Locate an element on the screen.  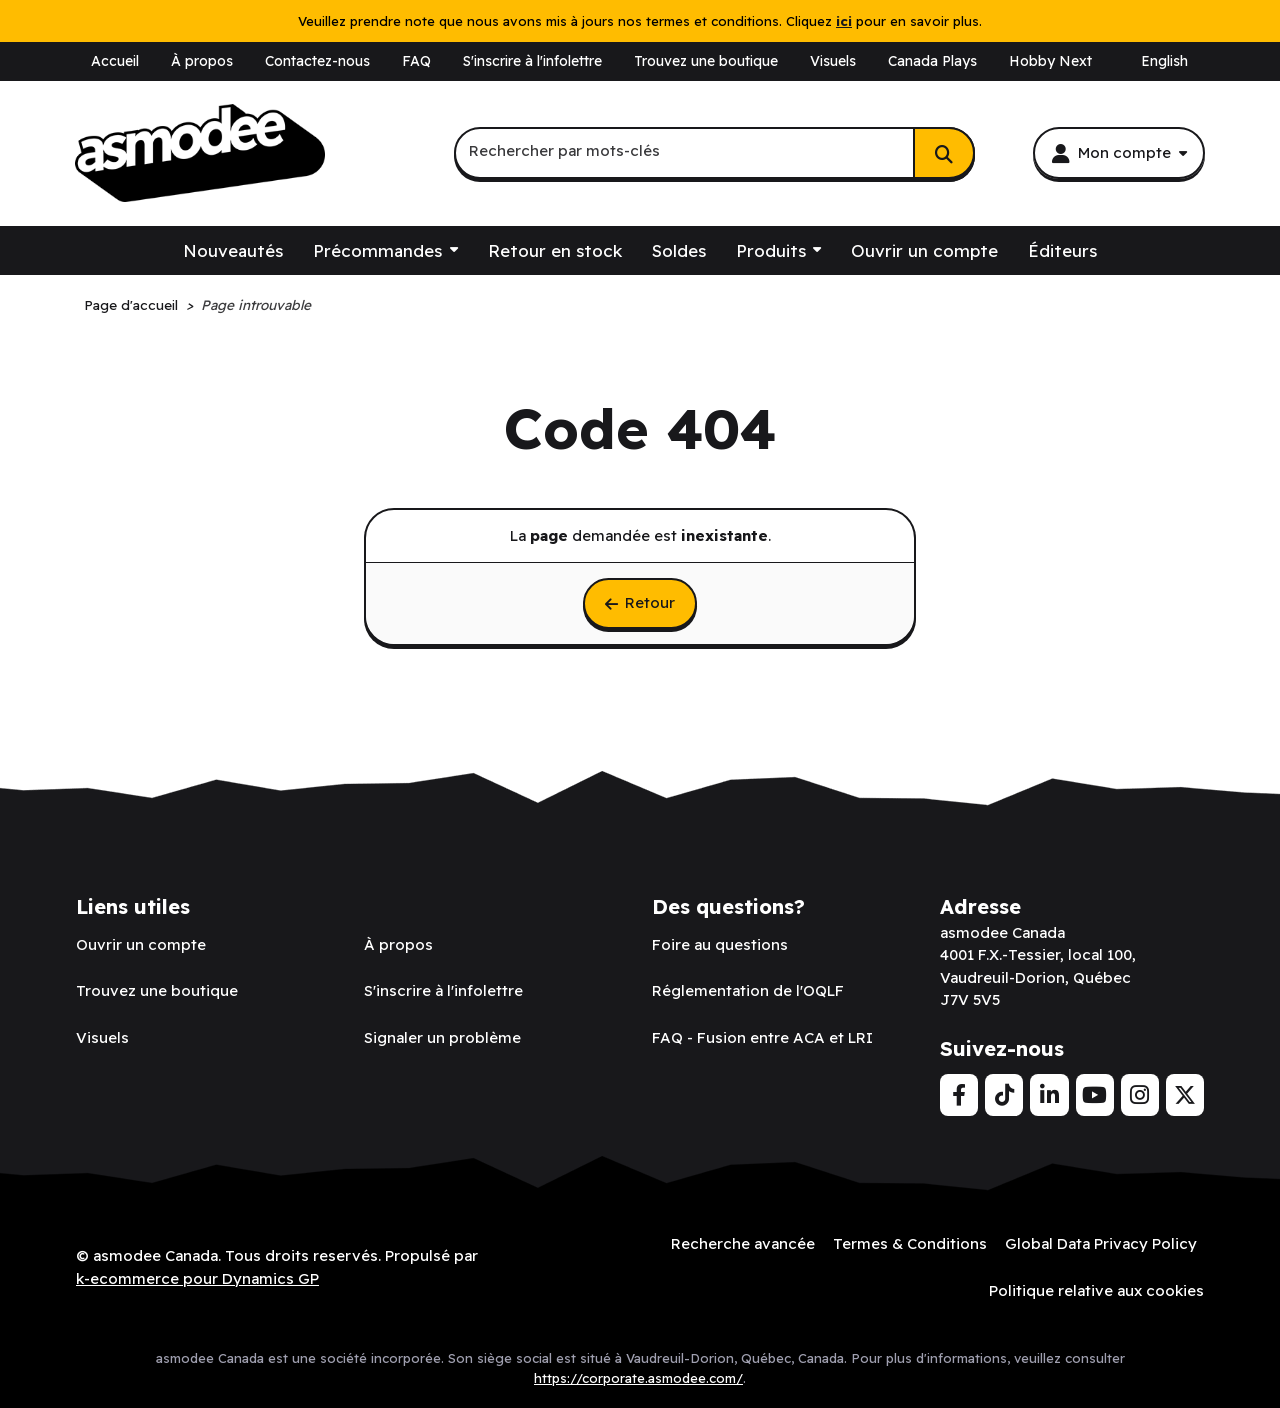
Retour en stock is located at coordinates (555, 250).